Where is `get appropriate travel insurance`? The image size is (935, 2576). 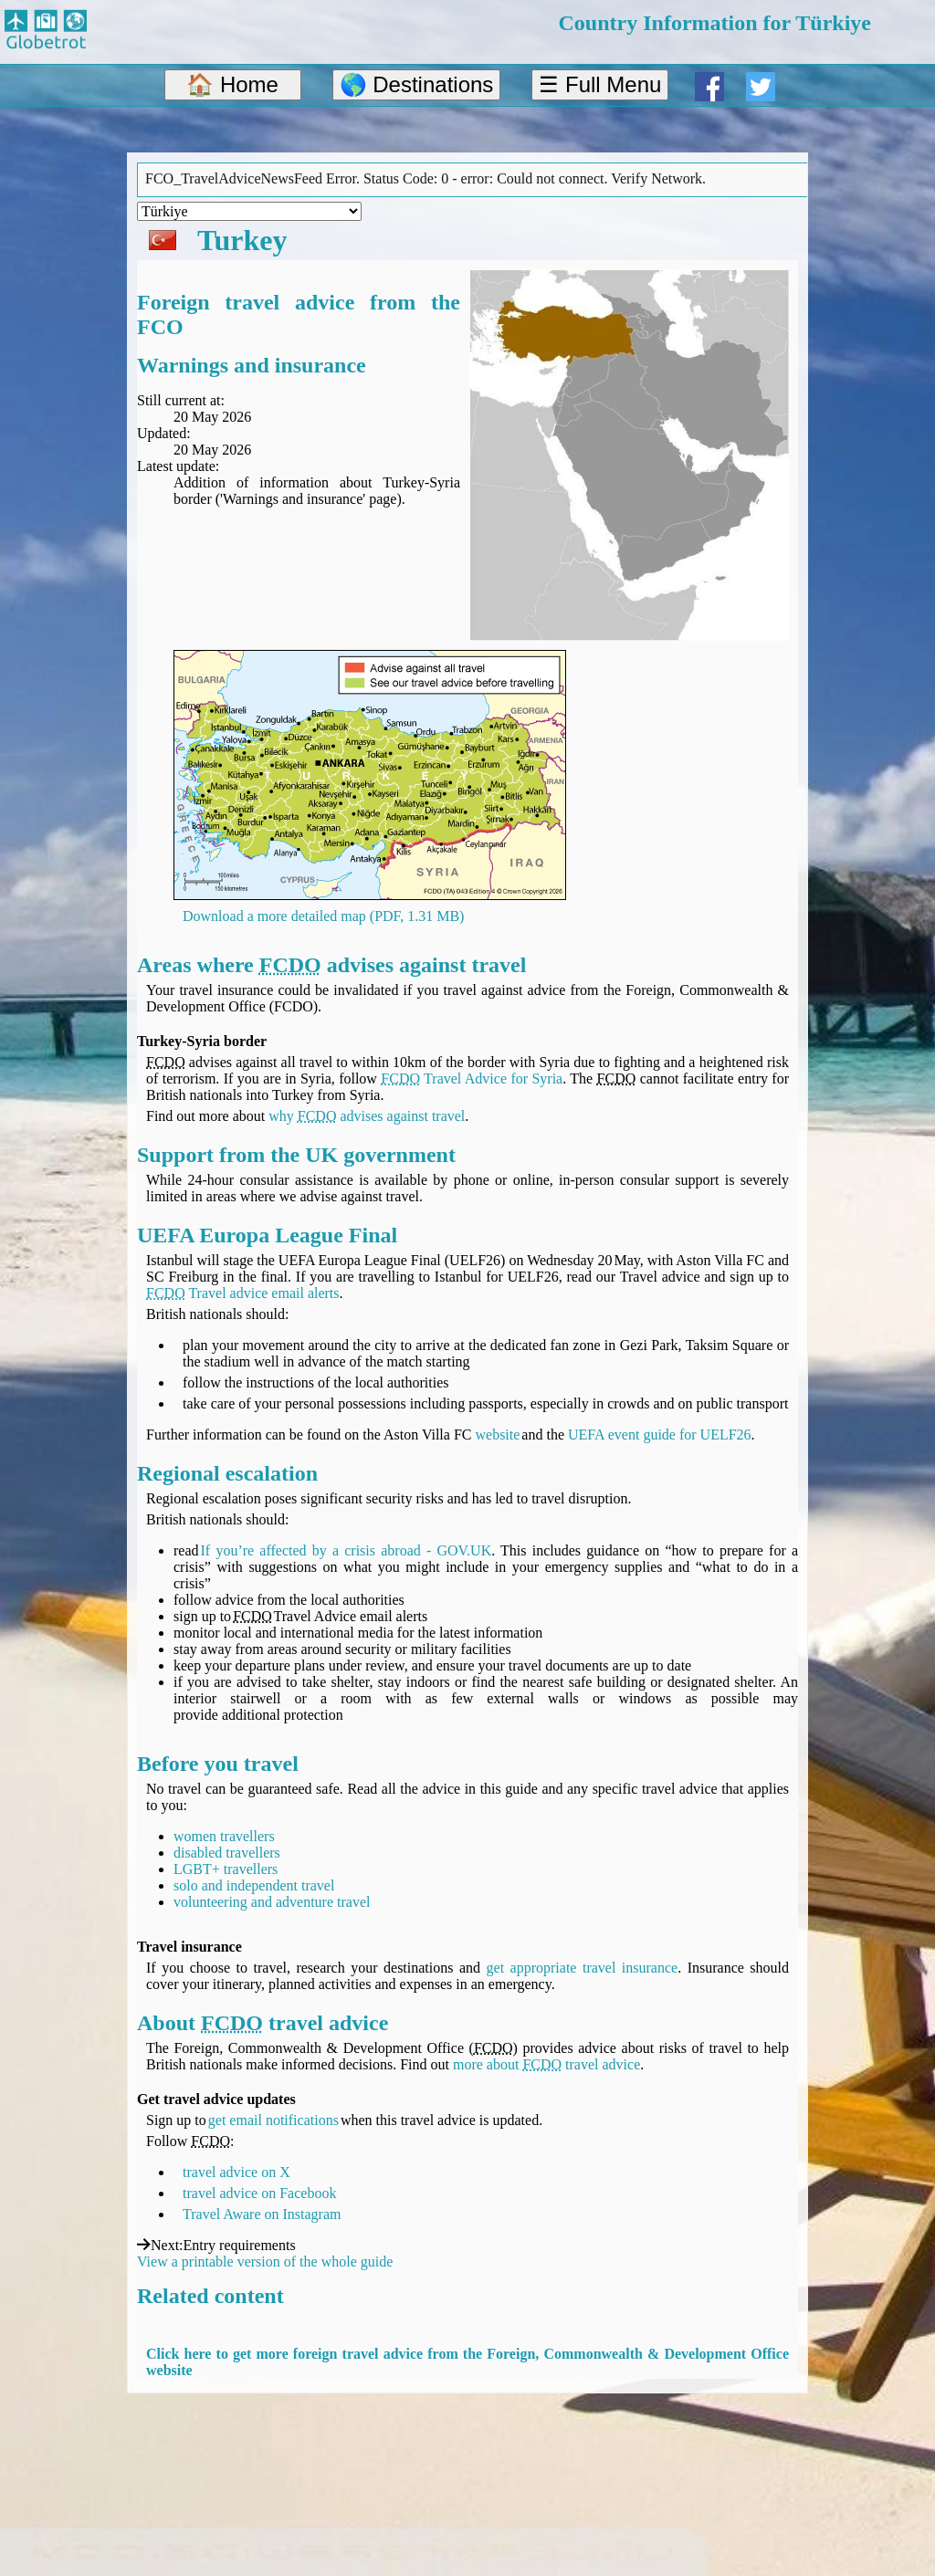
get appropriate travel insurance is located at coordinates (582, 1967).